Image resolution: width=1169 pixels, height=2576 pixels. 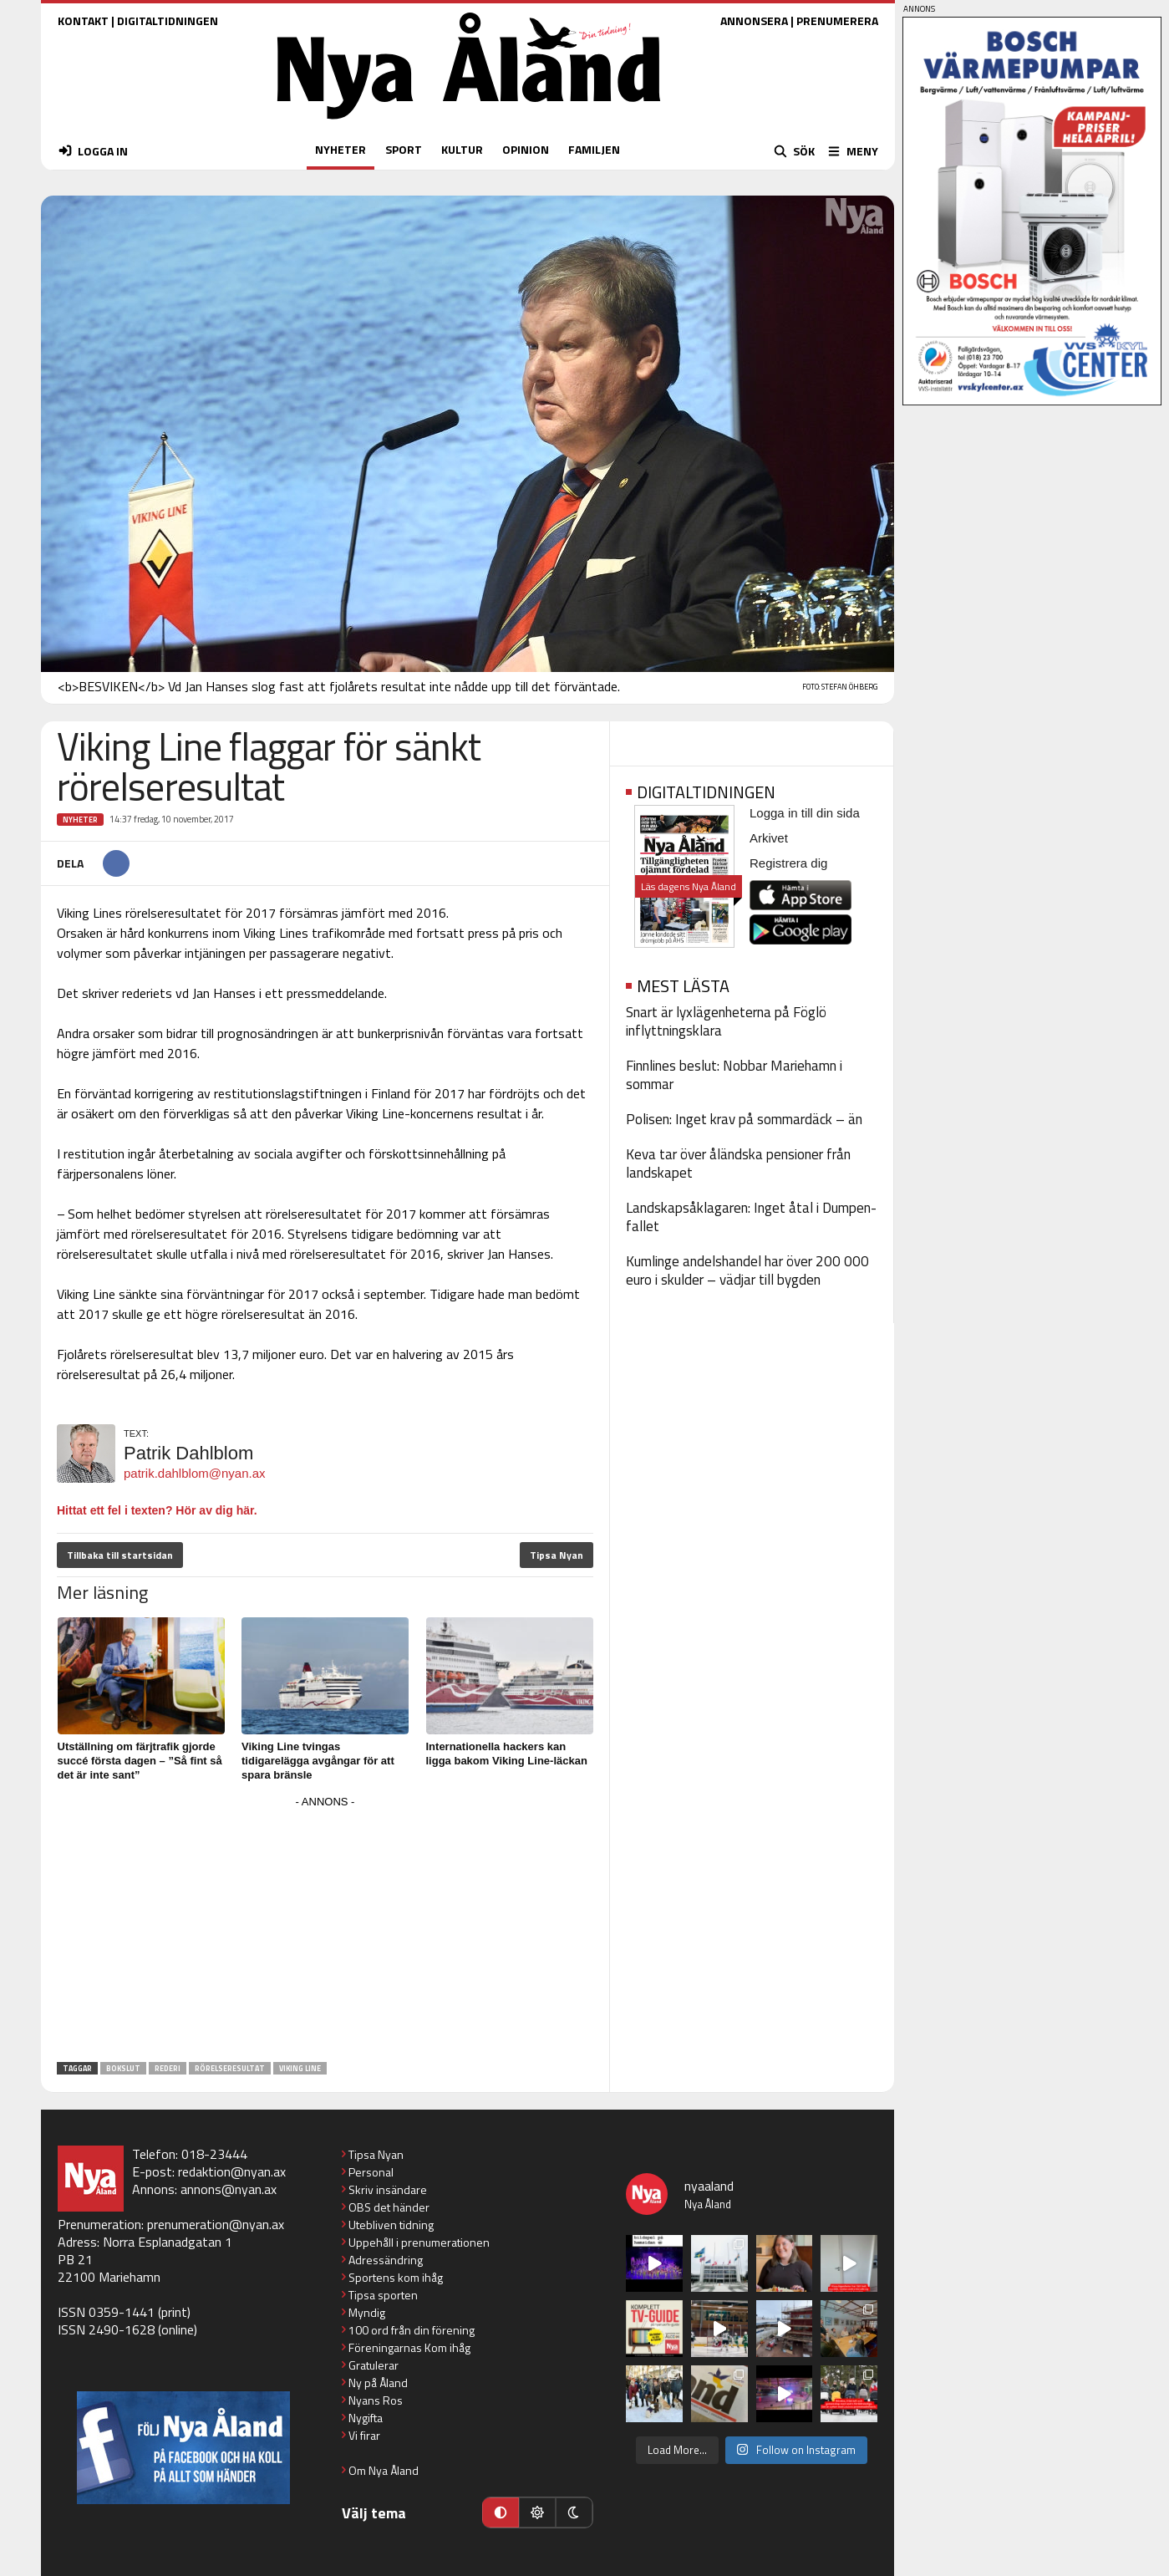 I want to click on ANNONSERA, so click(x=754, y=20).